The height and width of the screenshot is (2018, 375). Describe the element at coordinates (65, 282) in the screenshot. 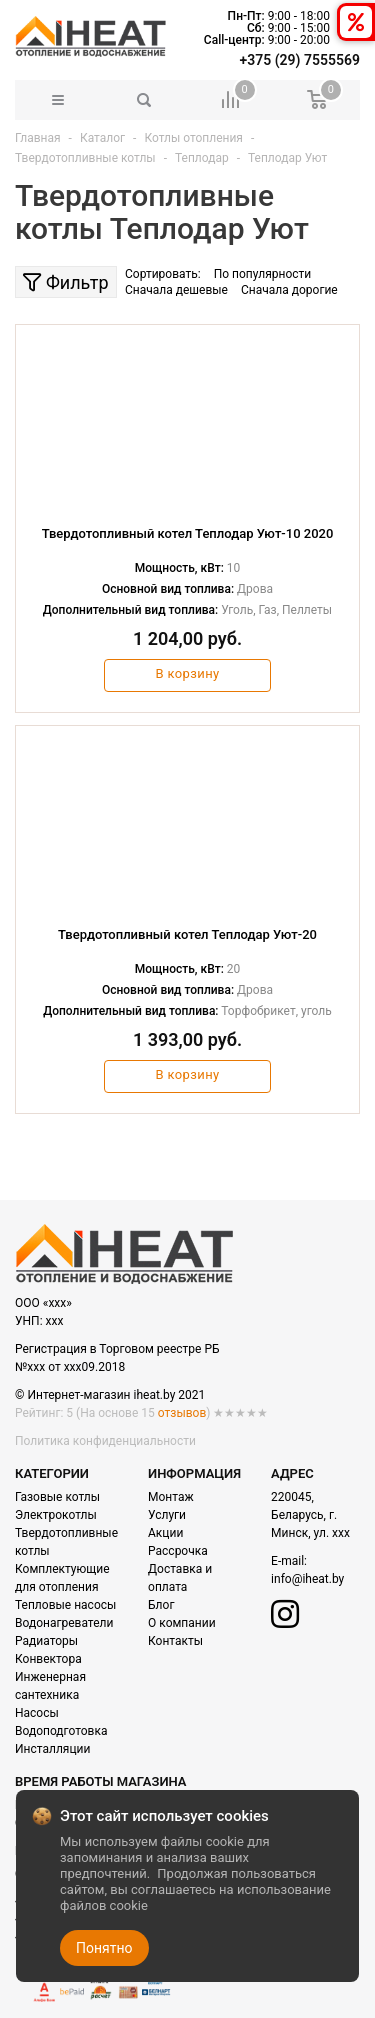

I see `Фильтр` at that location.